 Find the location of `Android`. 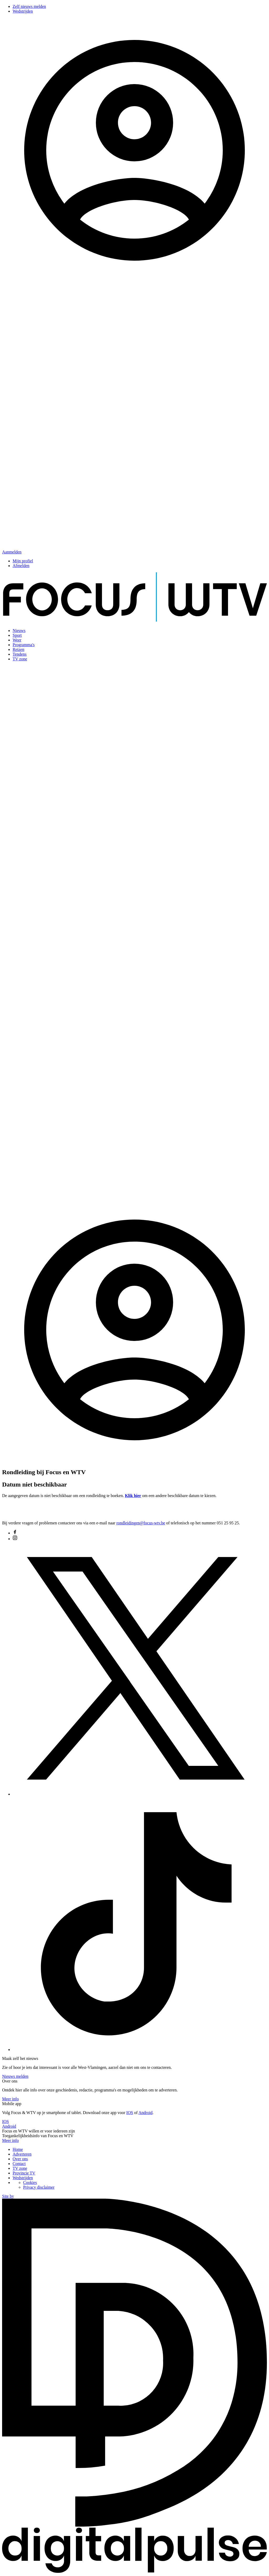

Android is located at coordinates (145, 2112).